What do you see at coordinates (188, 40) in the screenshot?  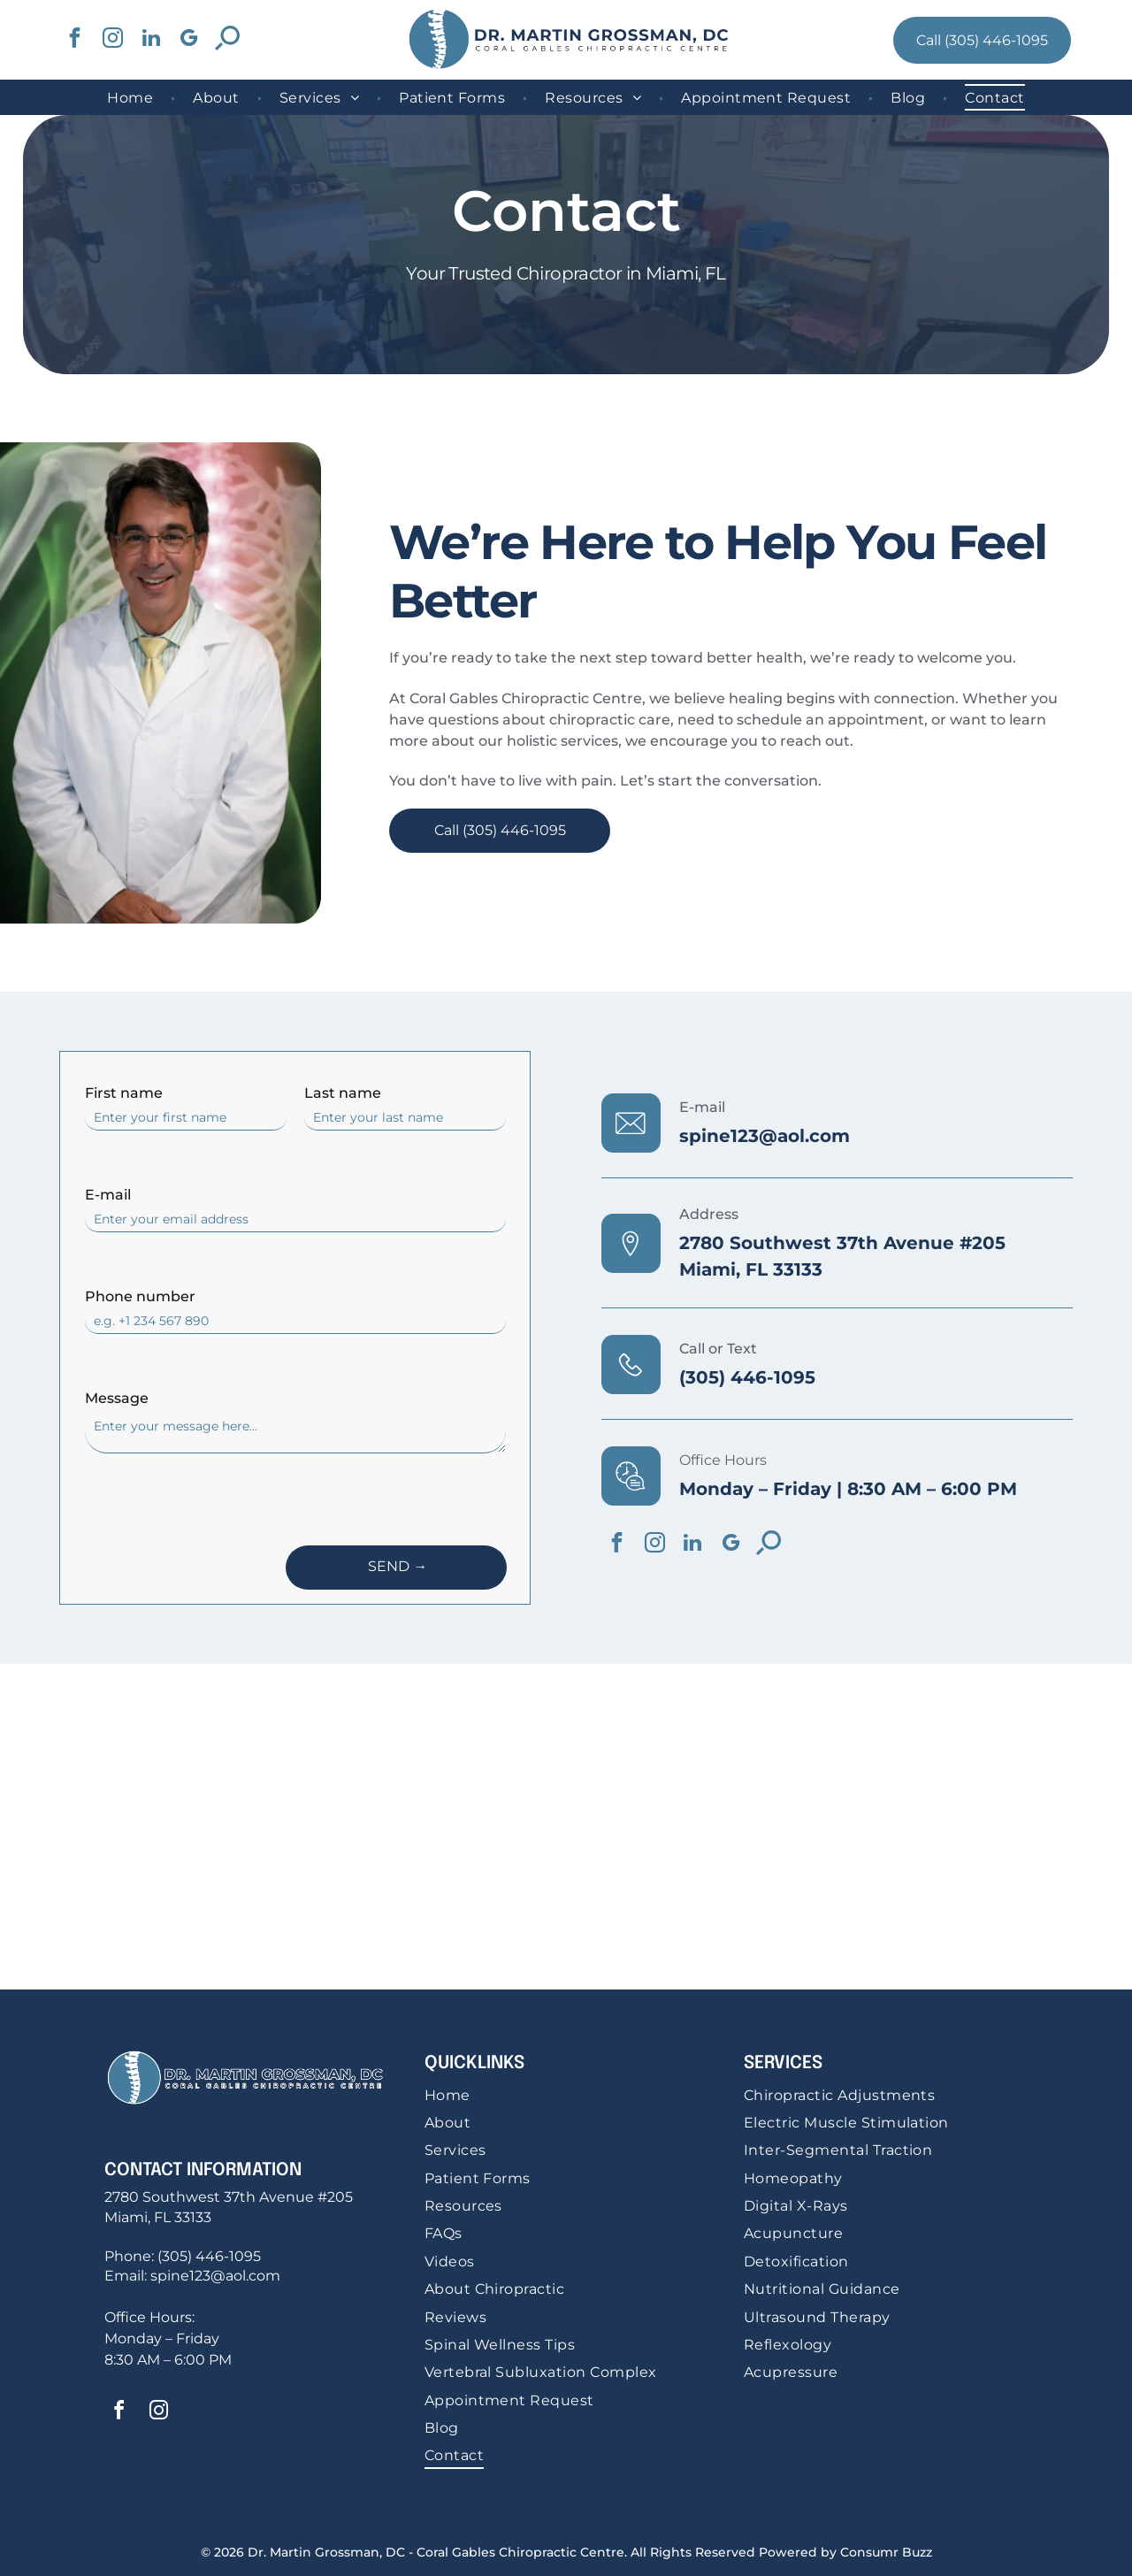 I see `[google_my_business]` at bounding box center [188, 40].